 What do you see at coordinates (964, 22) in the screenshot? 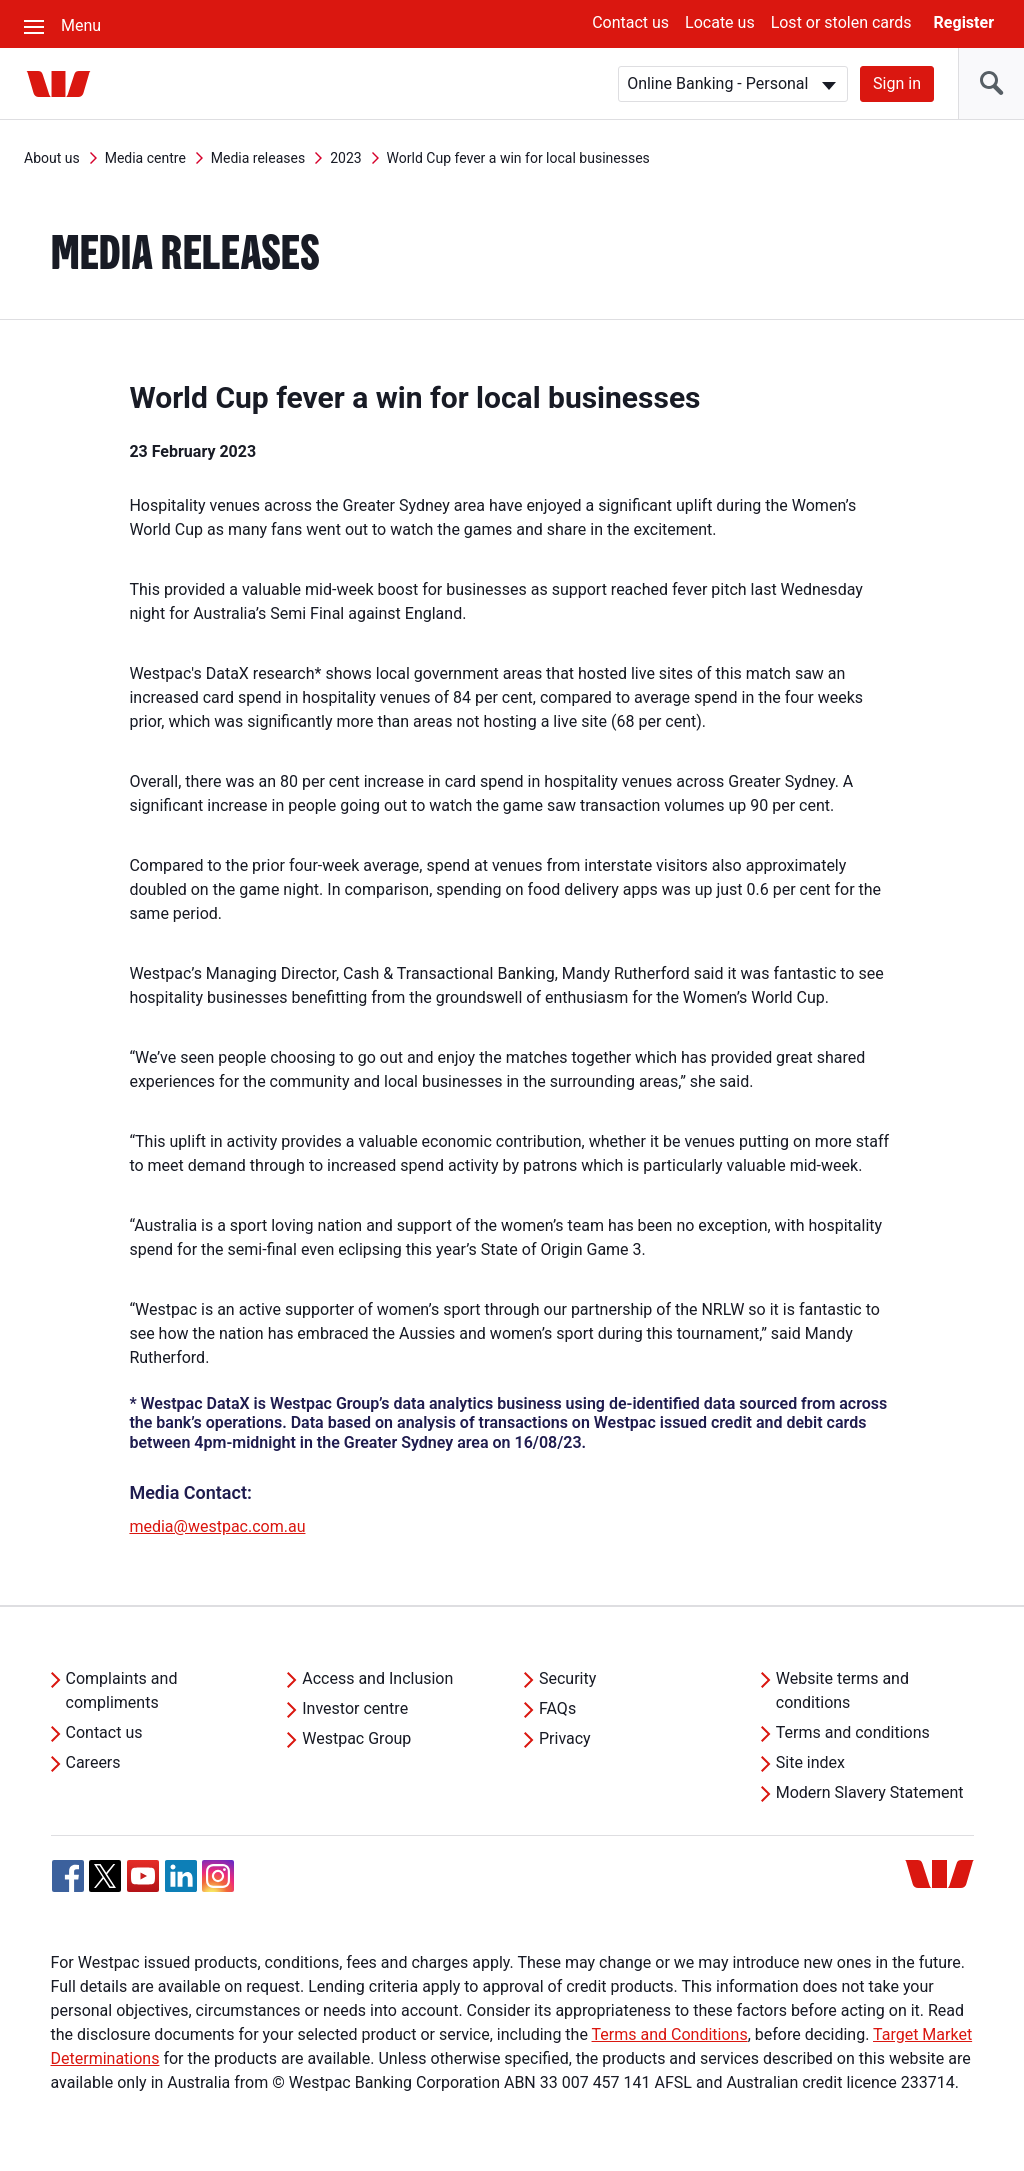
I see `Register` at bounding box center [964, 22].